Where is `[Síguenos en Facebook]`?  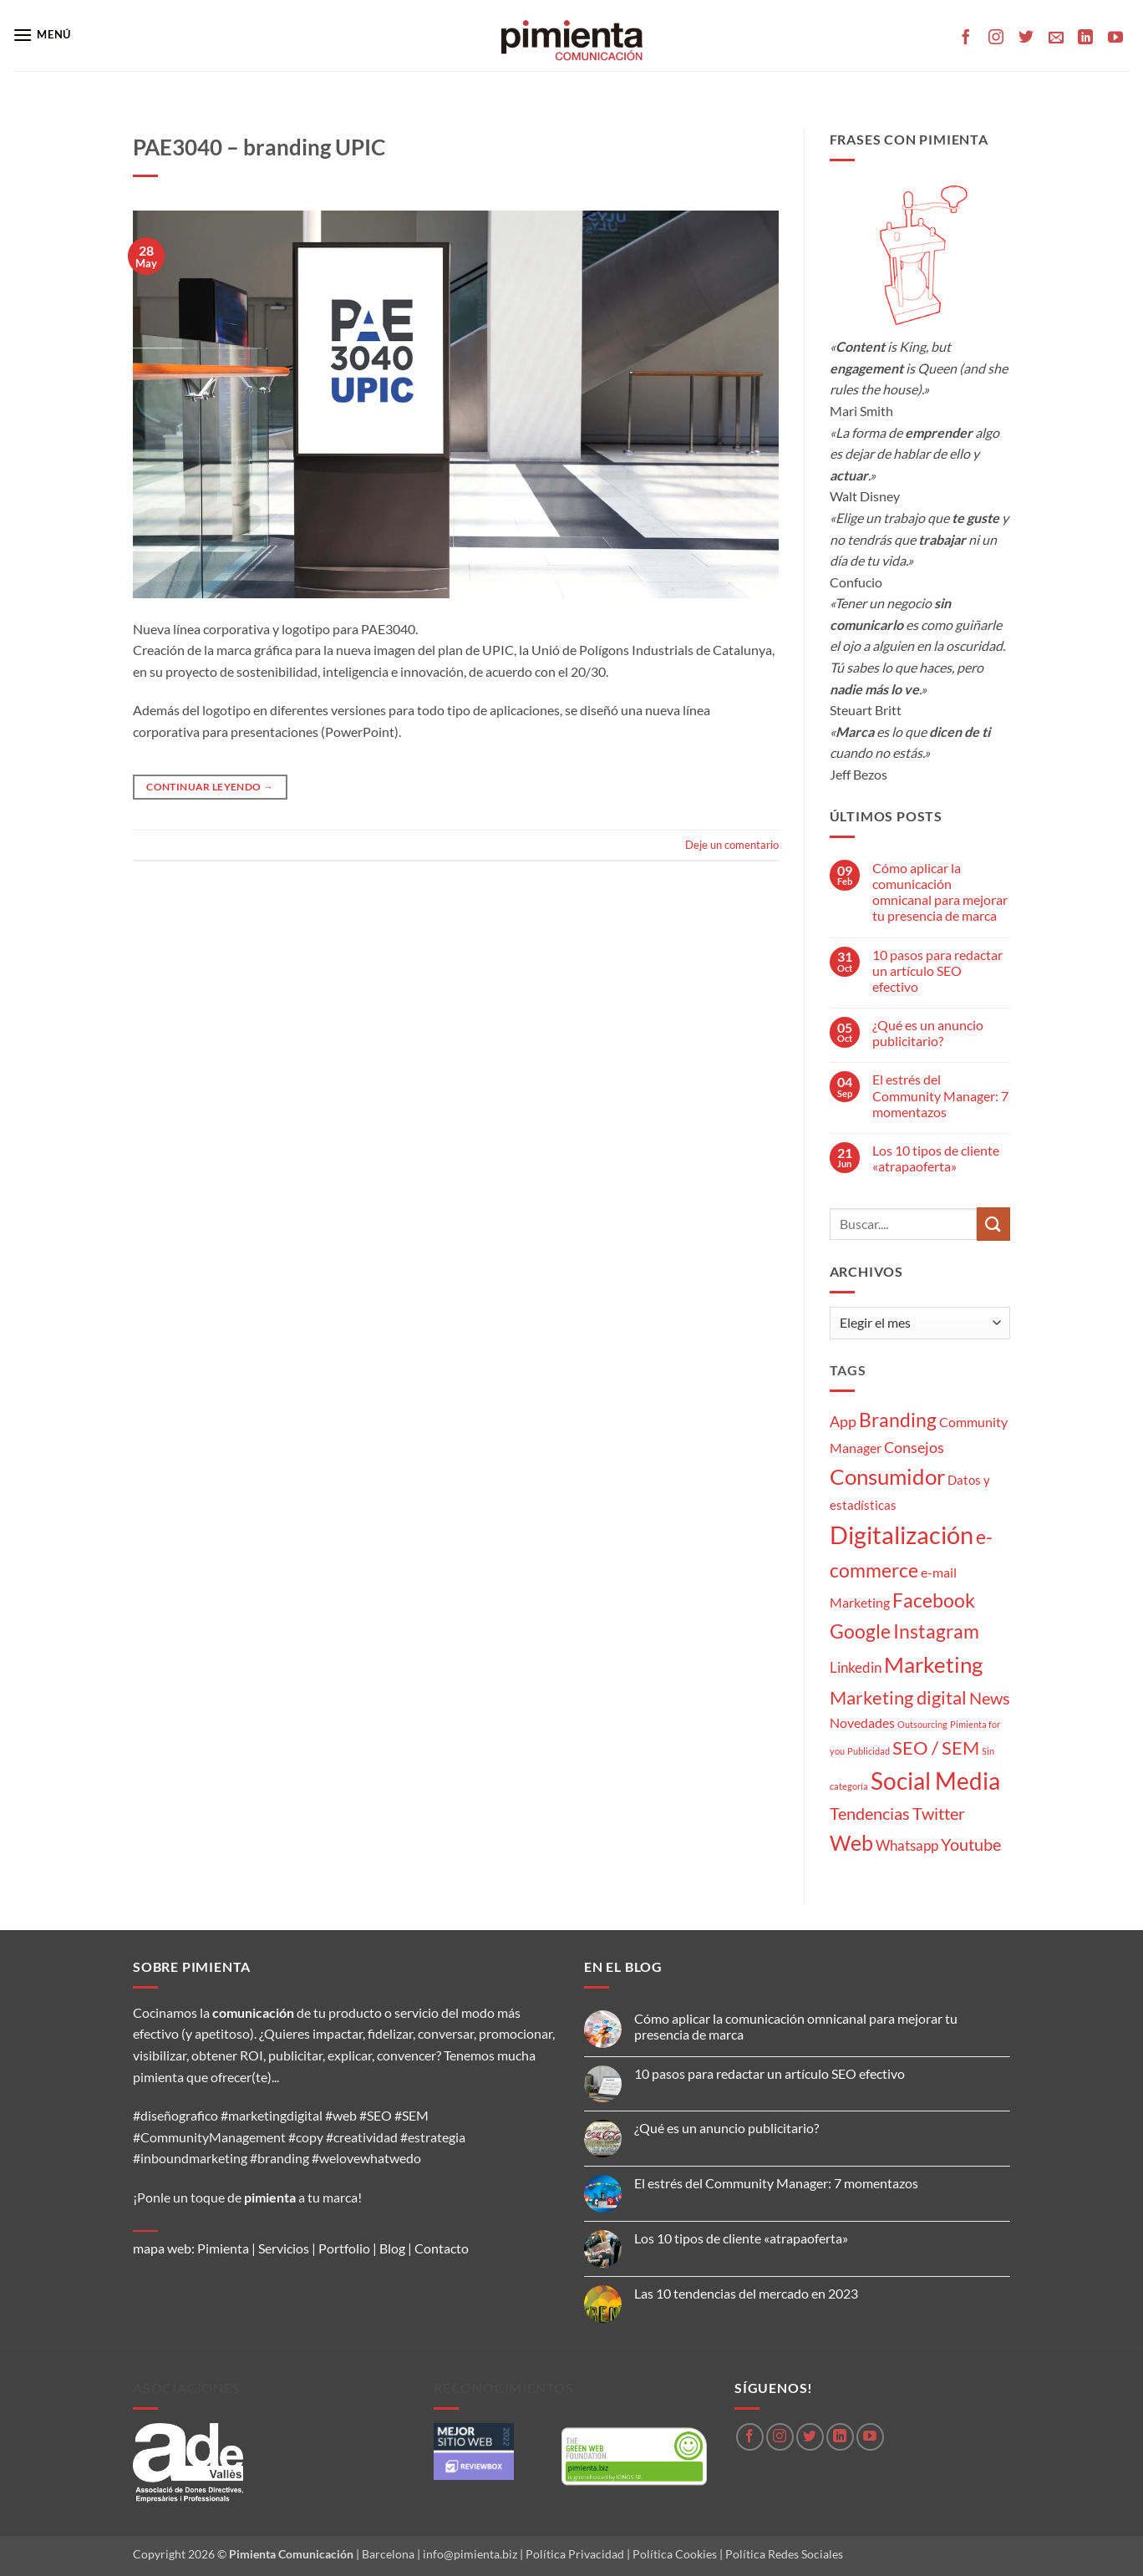 [Síguenos en Facebook] is located at coordinates (966, 38).